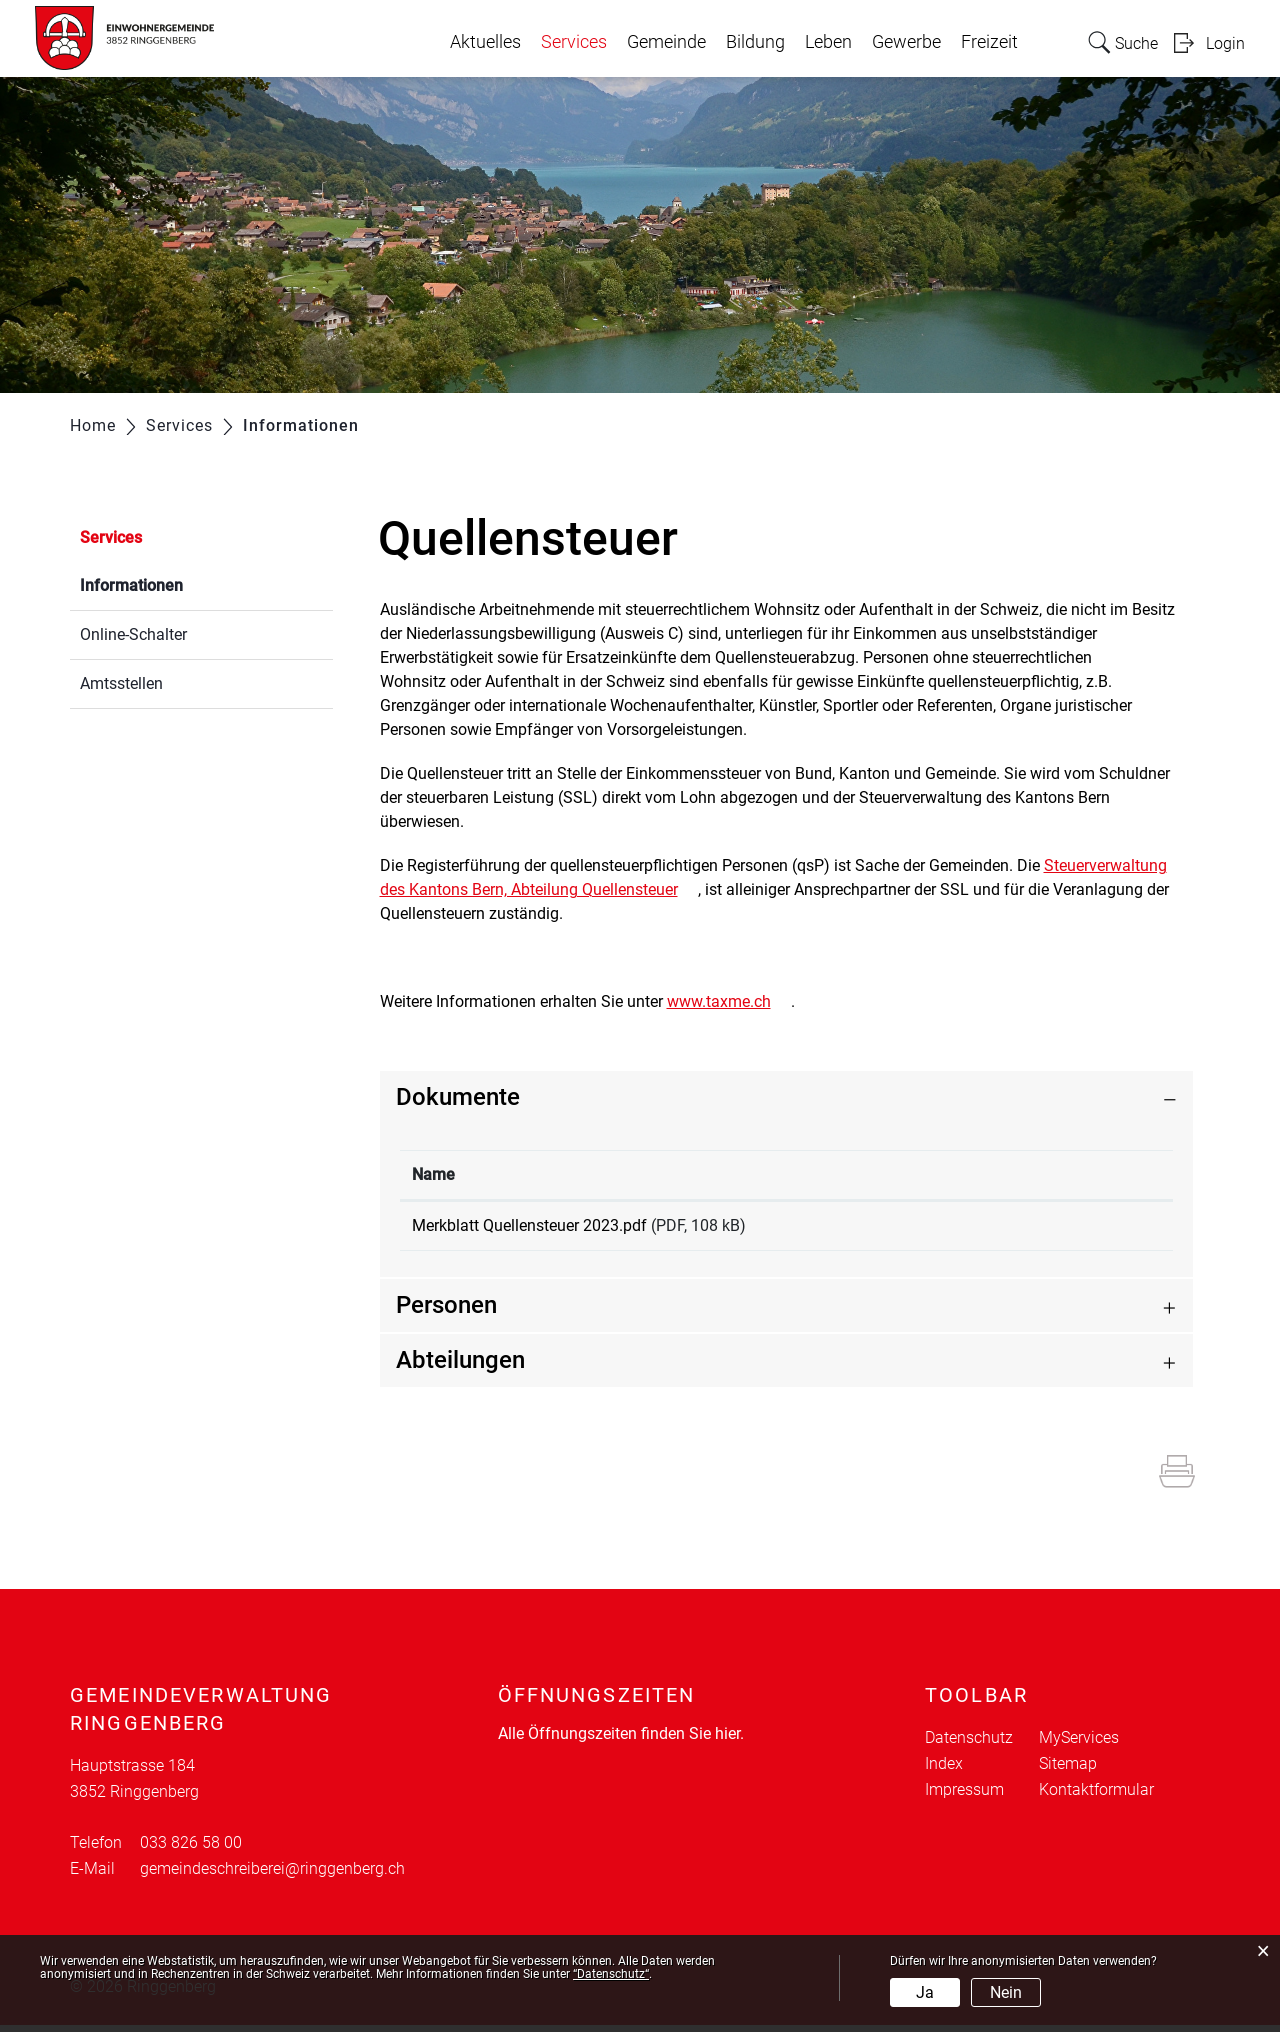 The image size is (1280, 2032). Describe the element at coordinates (1085, 1229) in the screenshot. I see `Download` at that location.